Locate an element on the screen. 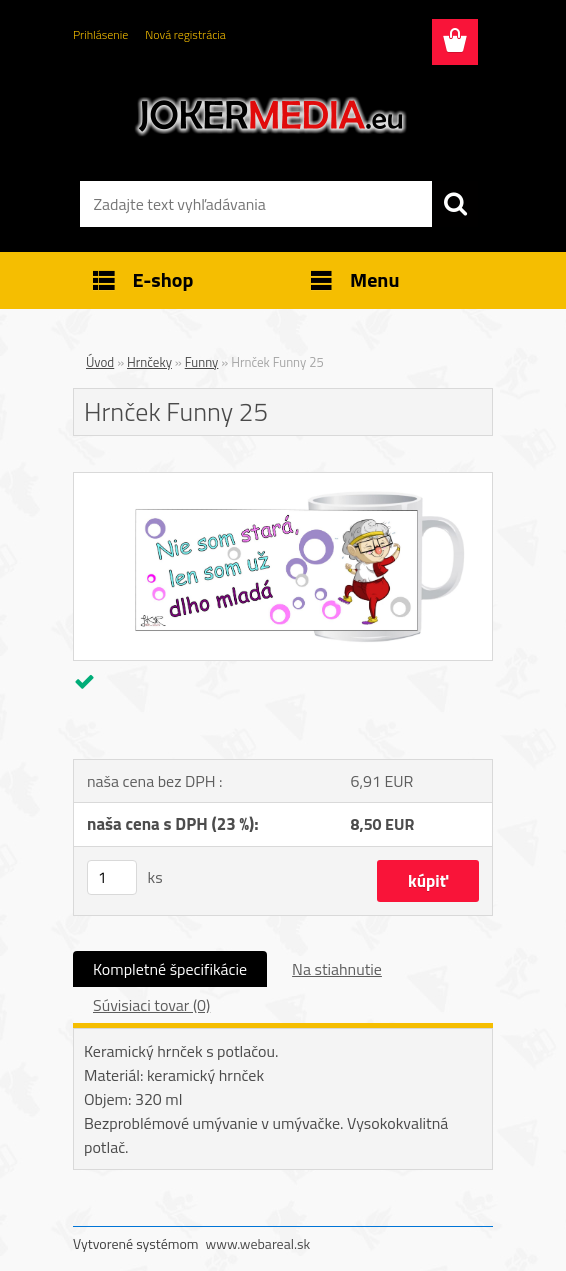 The height and width of the screenshot is (1271, 566). [kusy] is located at coordinates (112, 877).